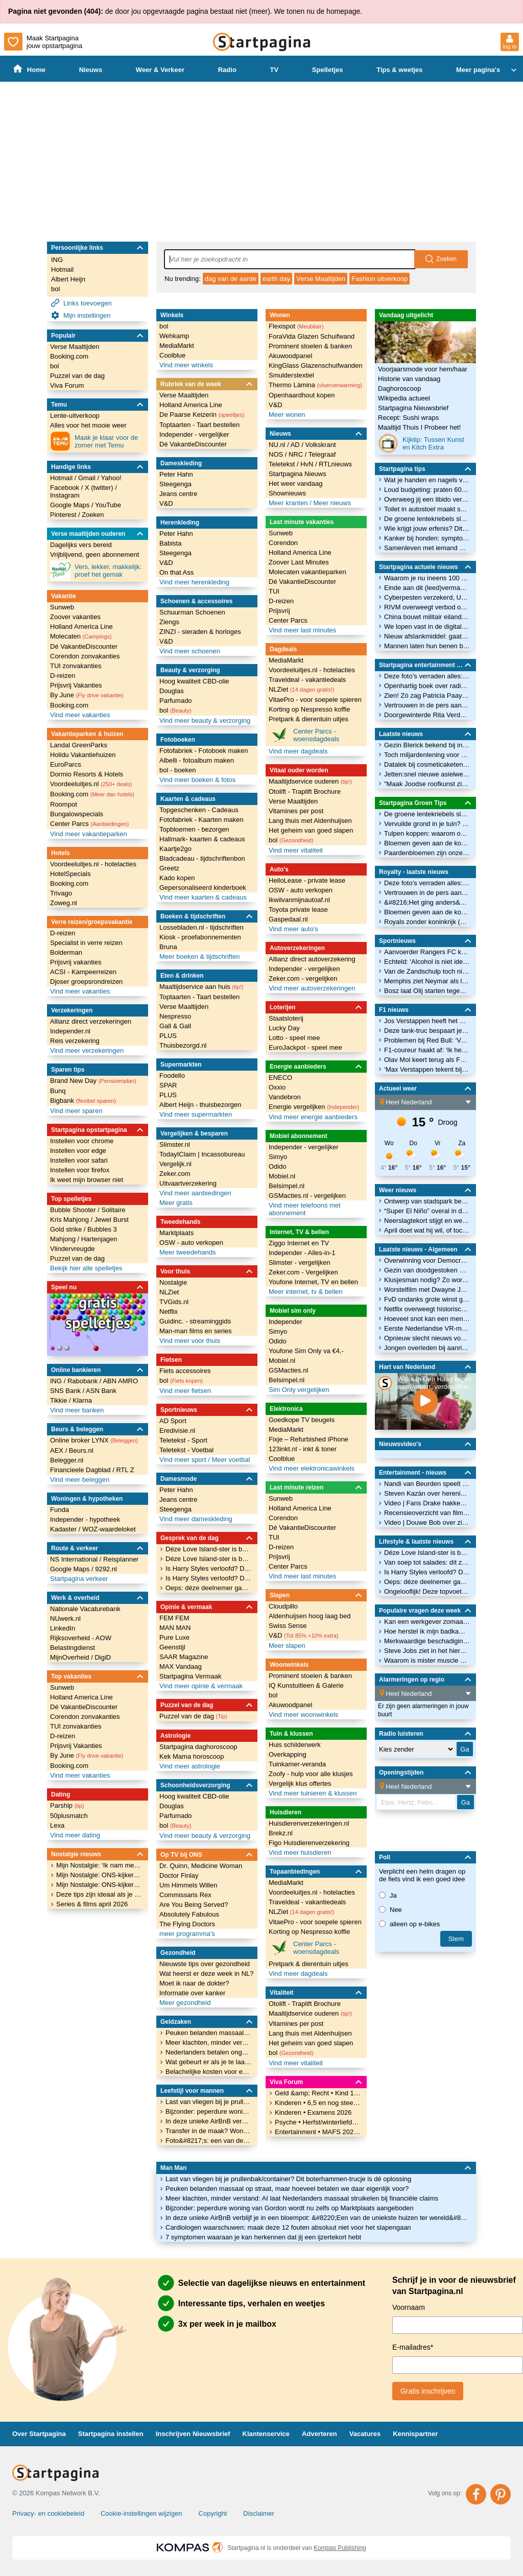 The height and width of the screenshot is (2576, 523). What do you see at coordinates (175, 484) in the screenshot?
I see `Steegenga` at bounding box center [175, 484].